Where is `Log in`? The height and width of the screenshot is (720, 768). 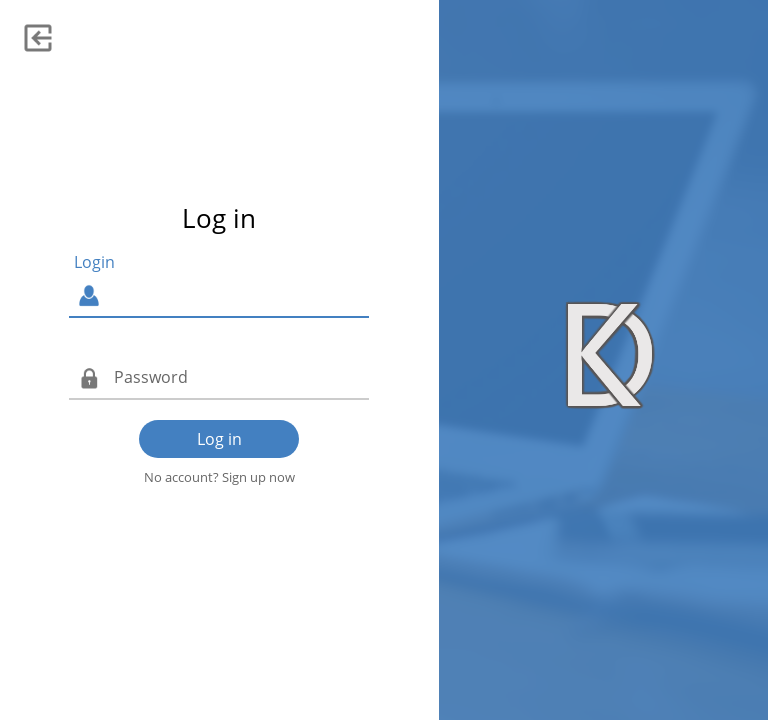
Log in is located at coordinates (219, 439).